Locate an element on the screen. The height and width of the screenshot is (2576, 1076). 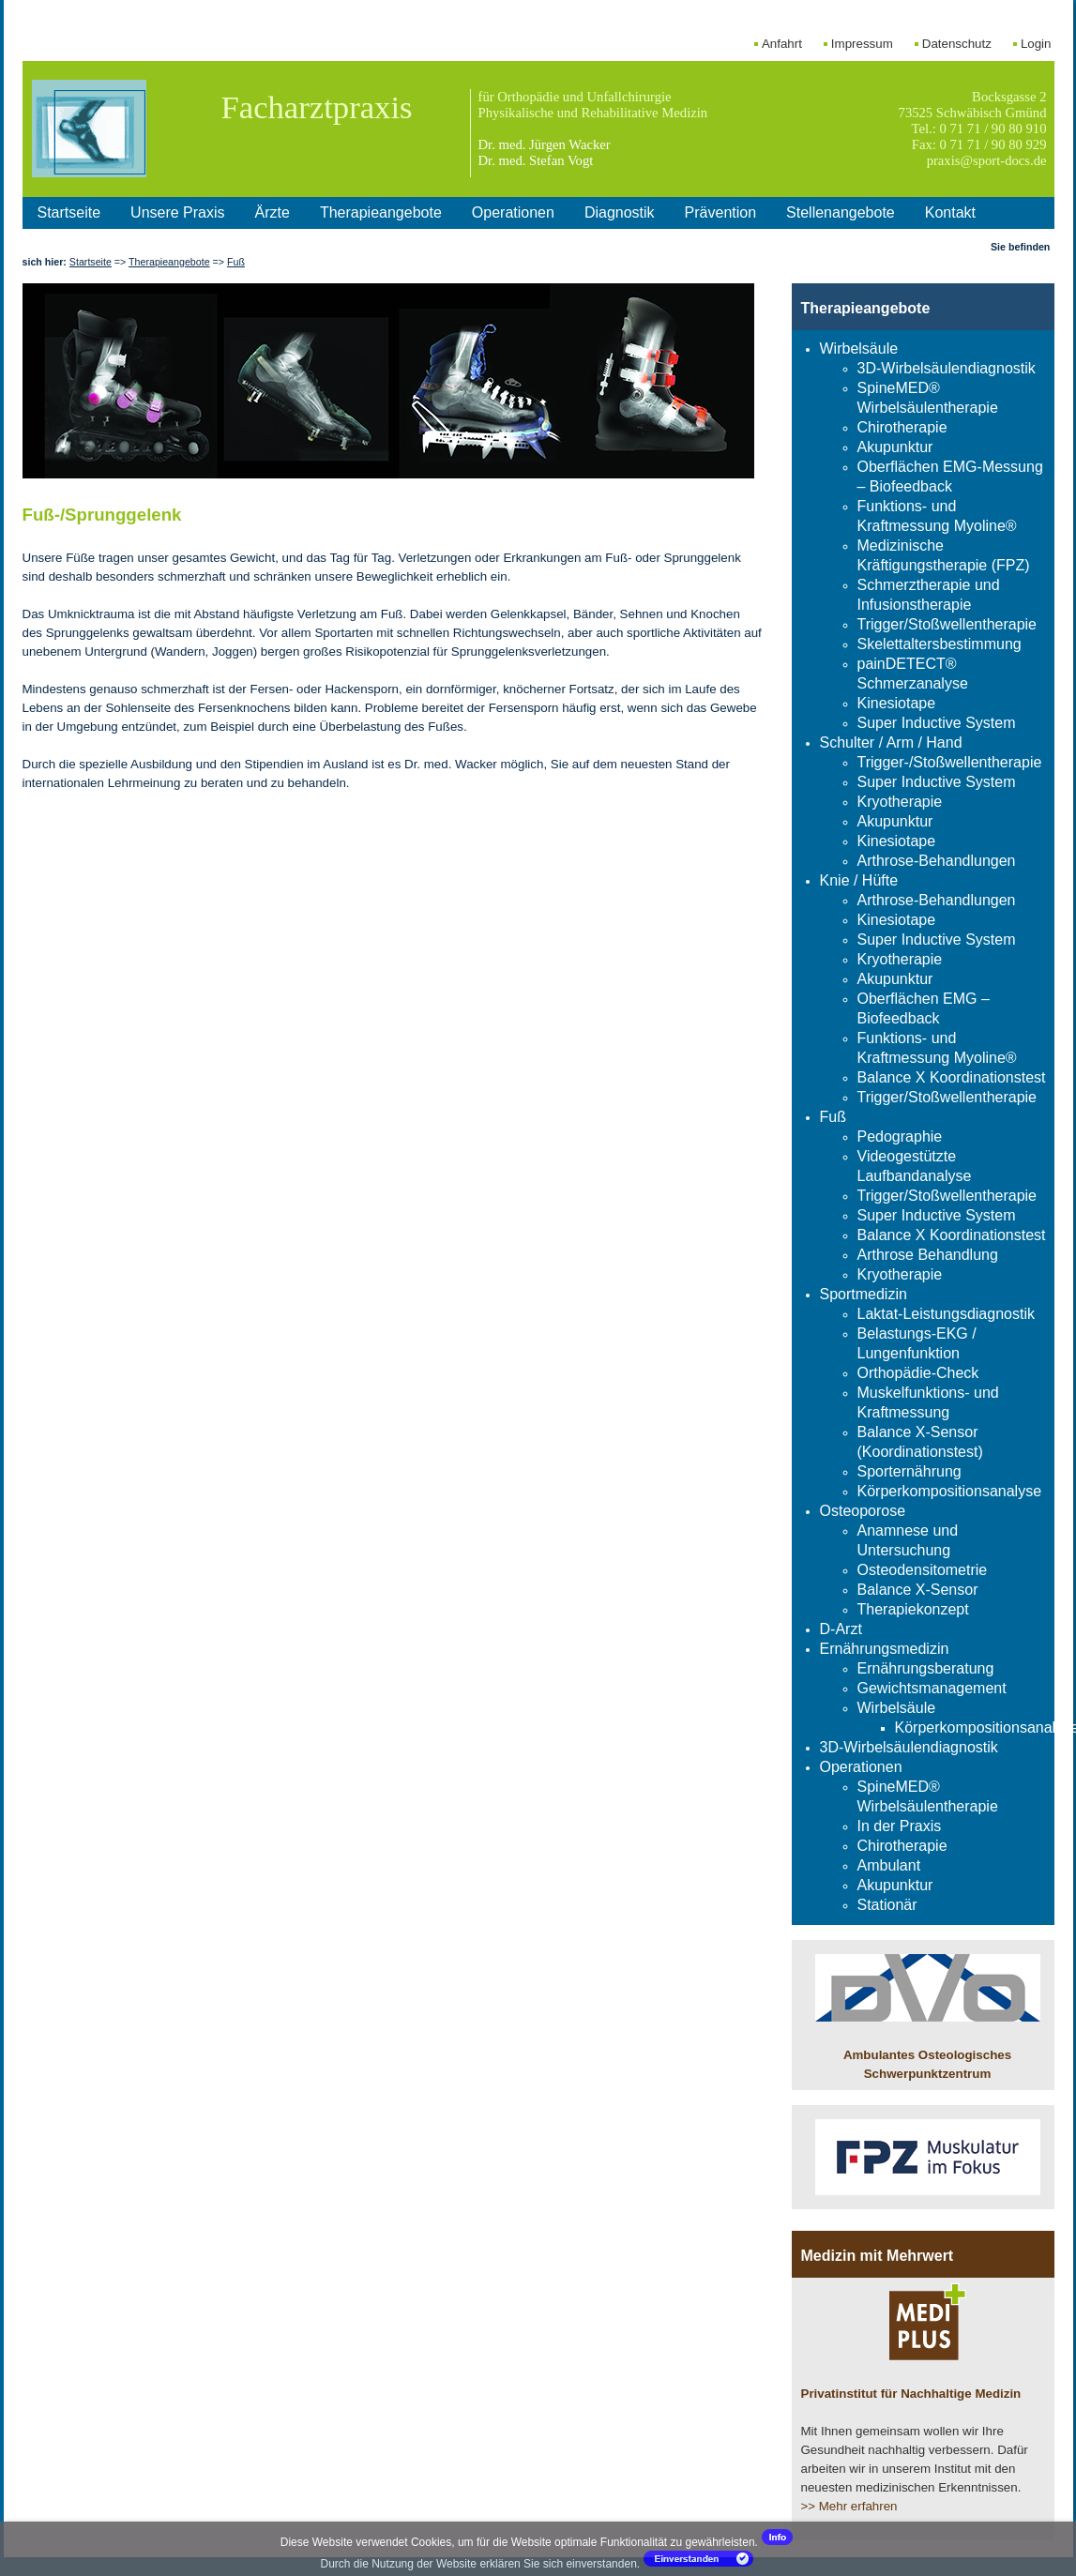
Prävention is located at coordinates (721, 212).